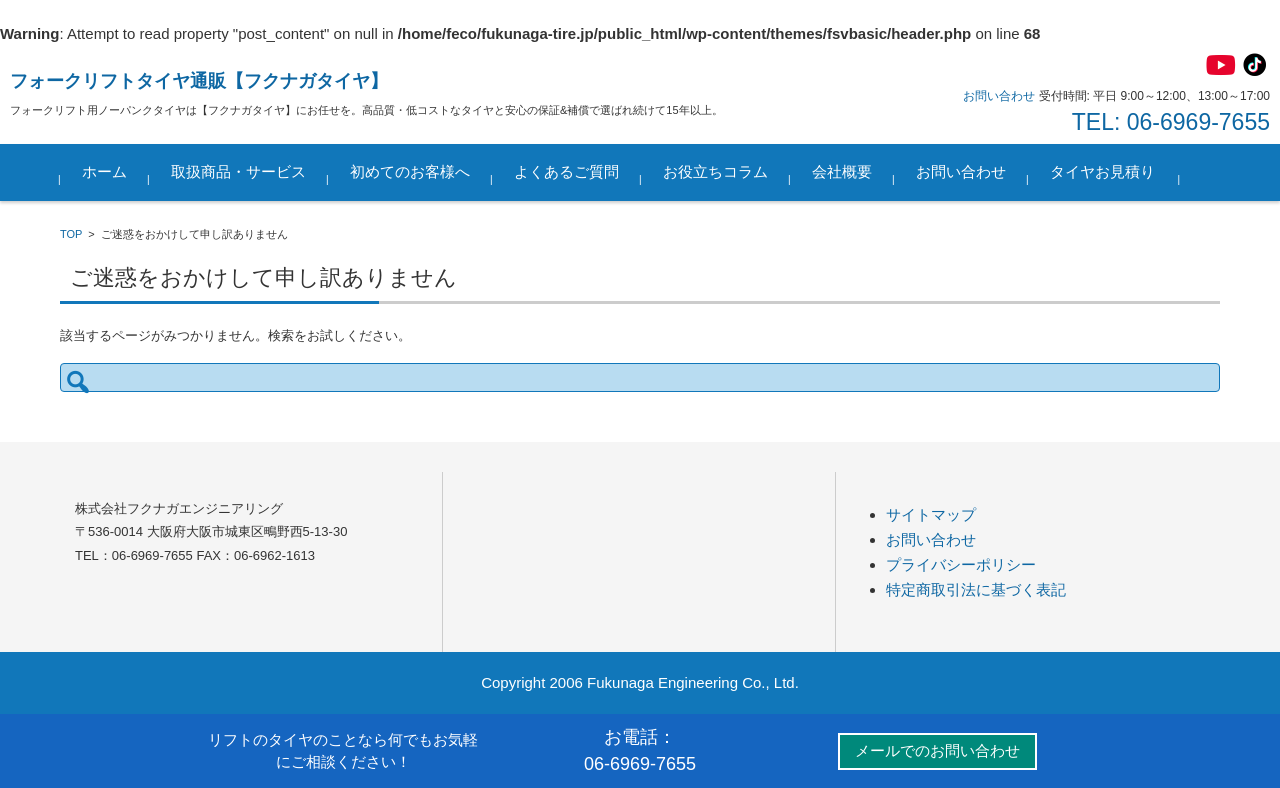 The width and height of the screenshot is (1280, 788). Describe the element at coordinates (1102, 171) in the screenshot. I see `タイヤお見積り` at that location.